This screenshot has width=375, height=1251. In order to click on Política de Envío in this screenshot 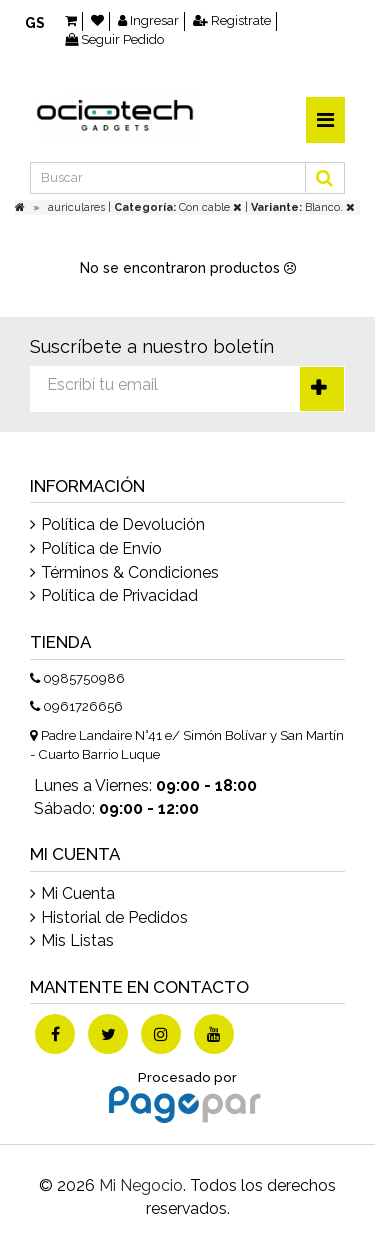, I will do `click(101, 548)`.